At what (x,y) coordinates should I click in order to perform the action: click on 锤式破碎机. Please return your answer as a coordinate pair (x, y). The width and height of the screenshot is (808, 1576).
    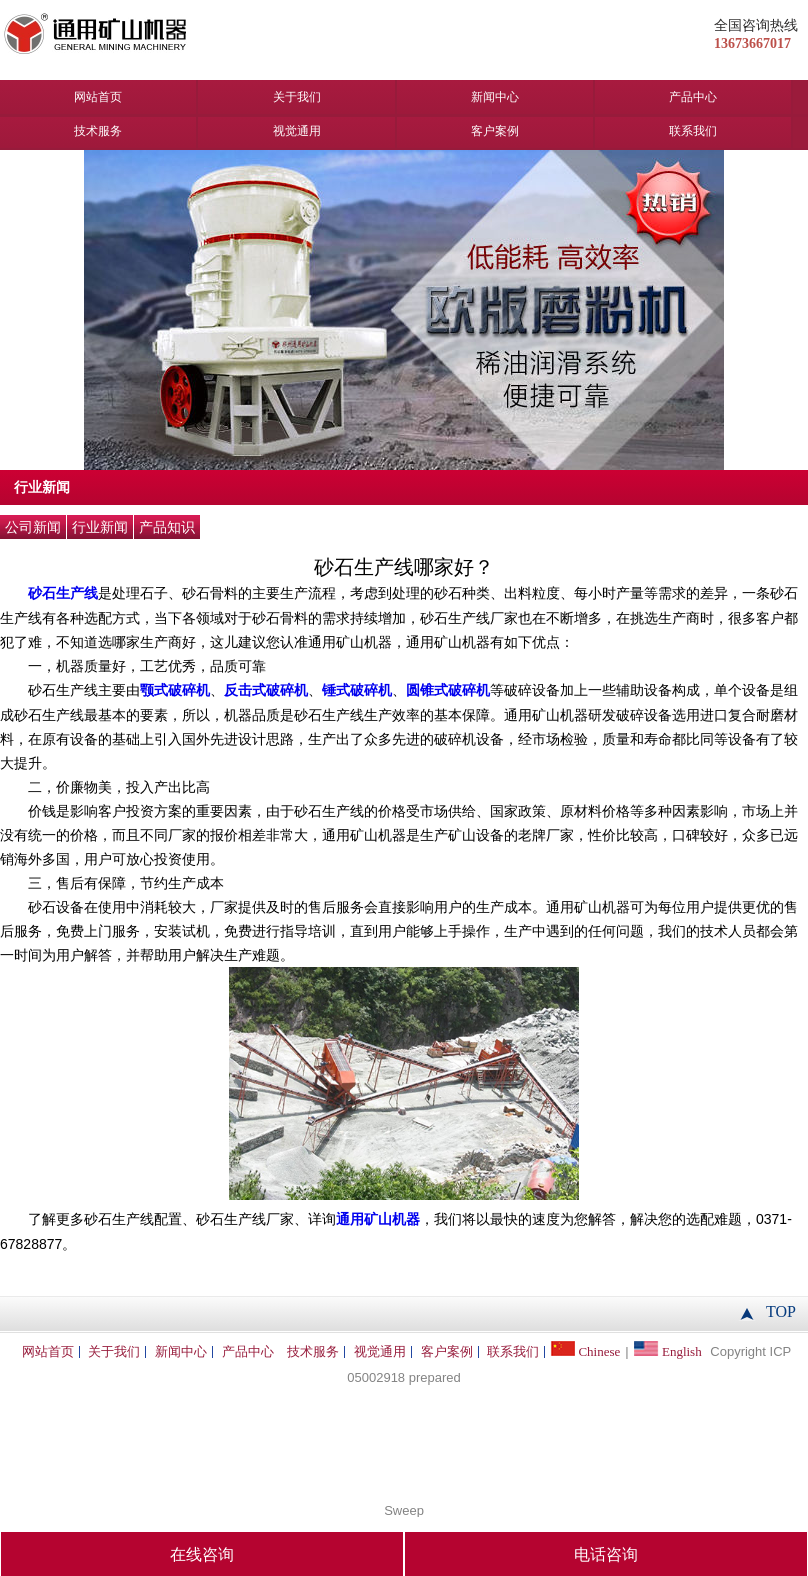
    Looking at the image, I should click on (357, 690).